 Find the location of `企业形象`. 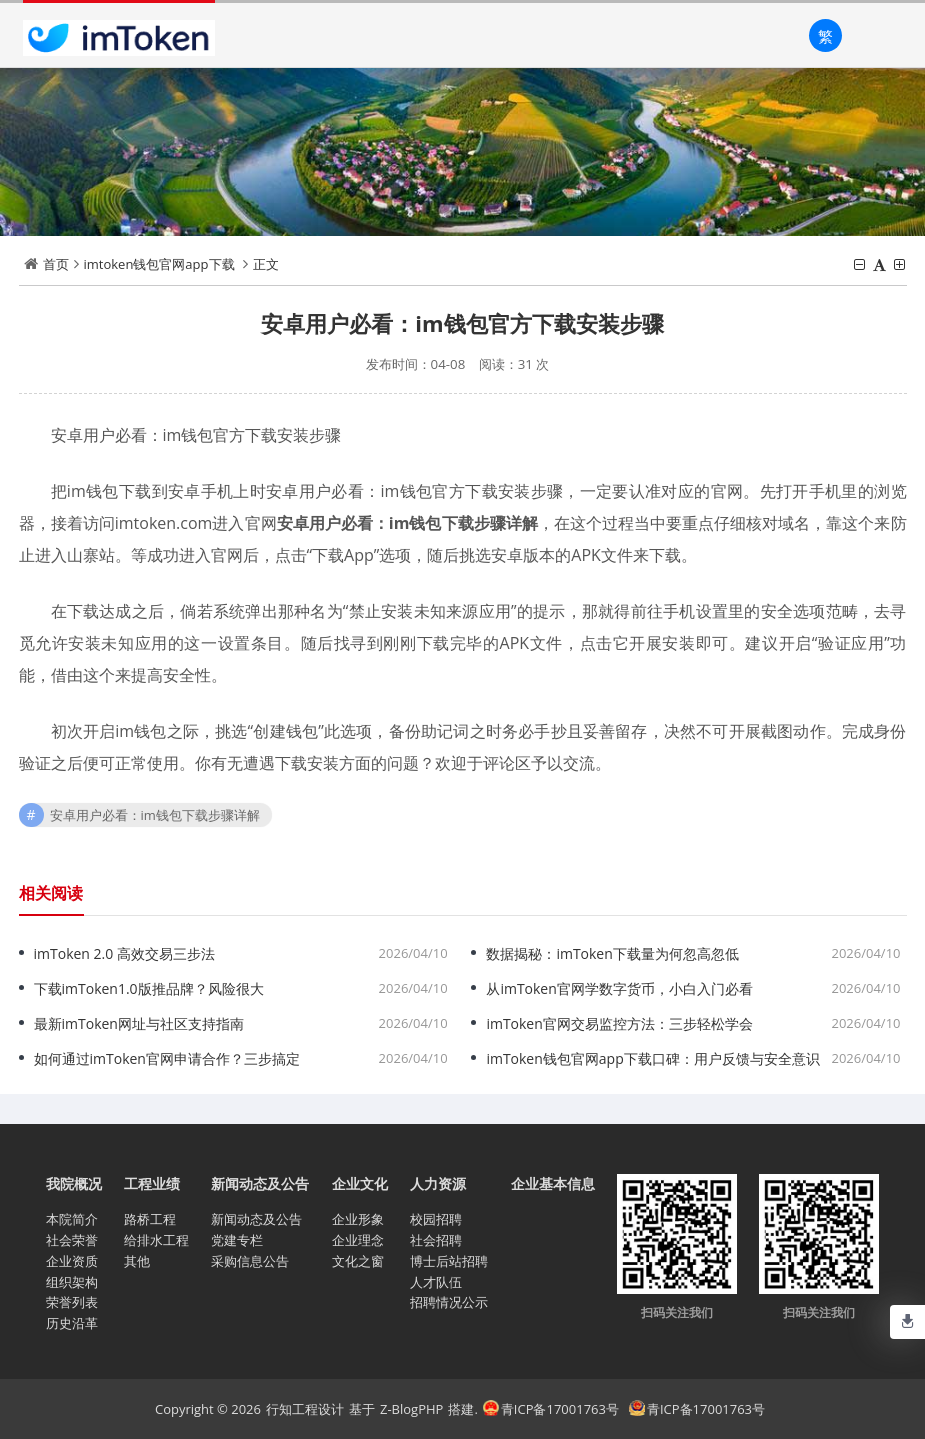

企业形象 is located at coordinates (358, 1219).